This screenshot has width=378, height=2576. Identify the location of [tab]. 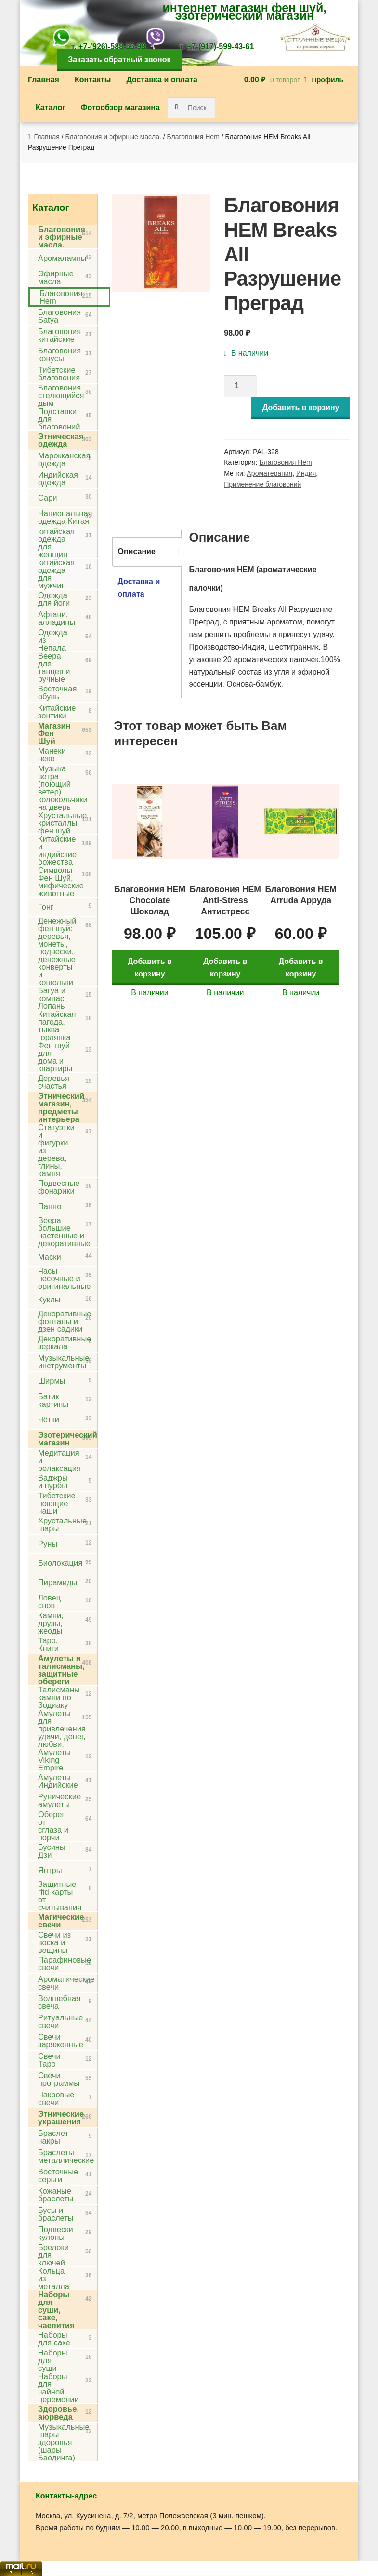
(147, 552).